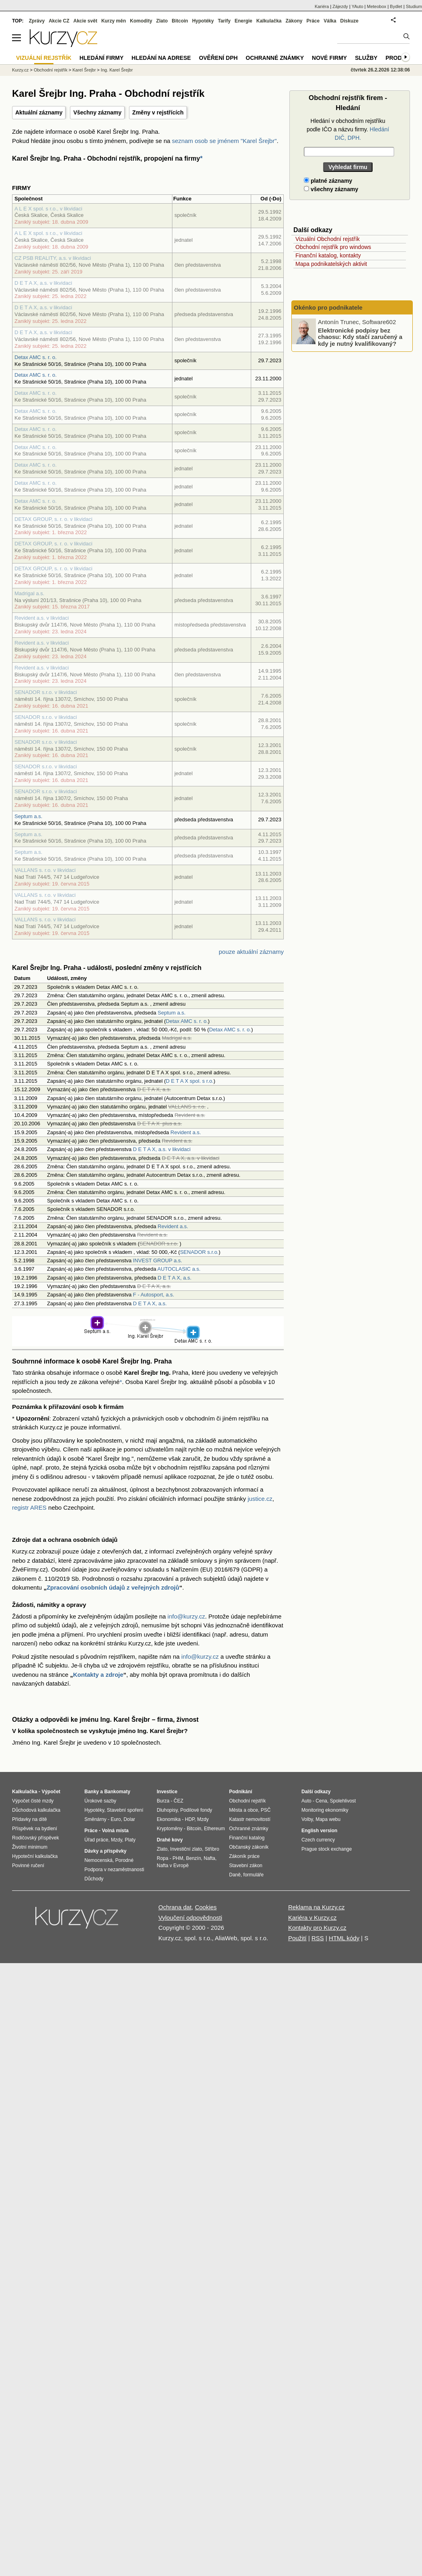 The image size is (422, 2576). I want to click on Banky, so click(91, 1791).